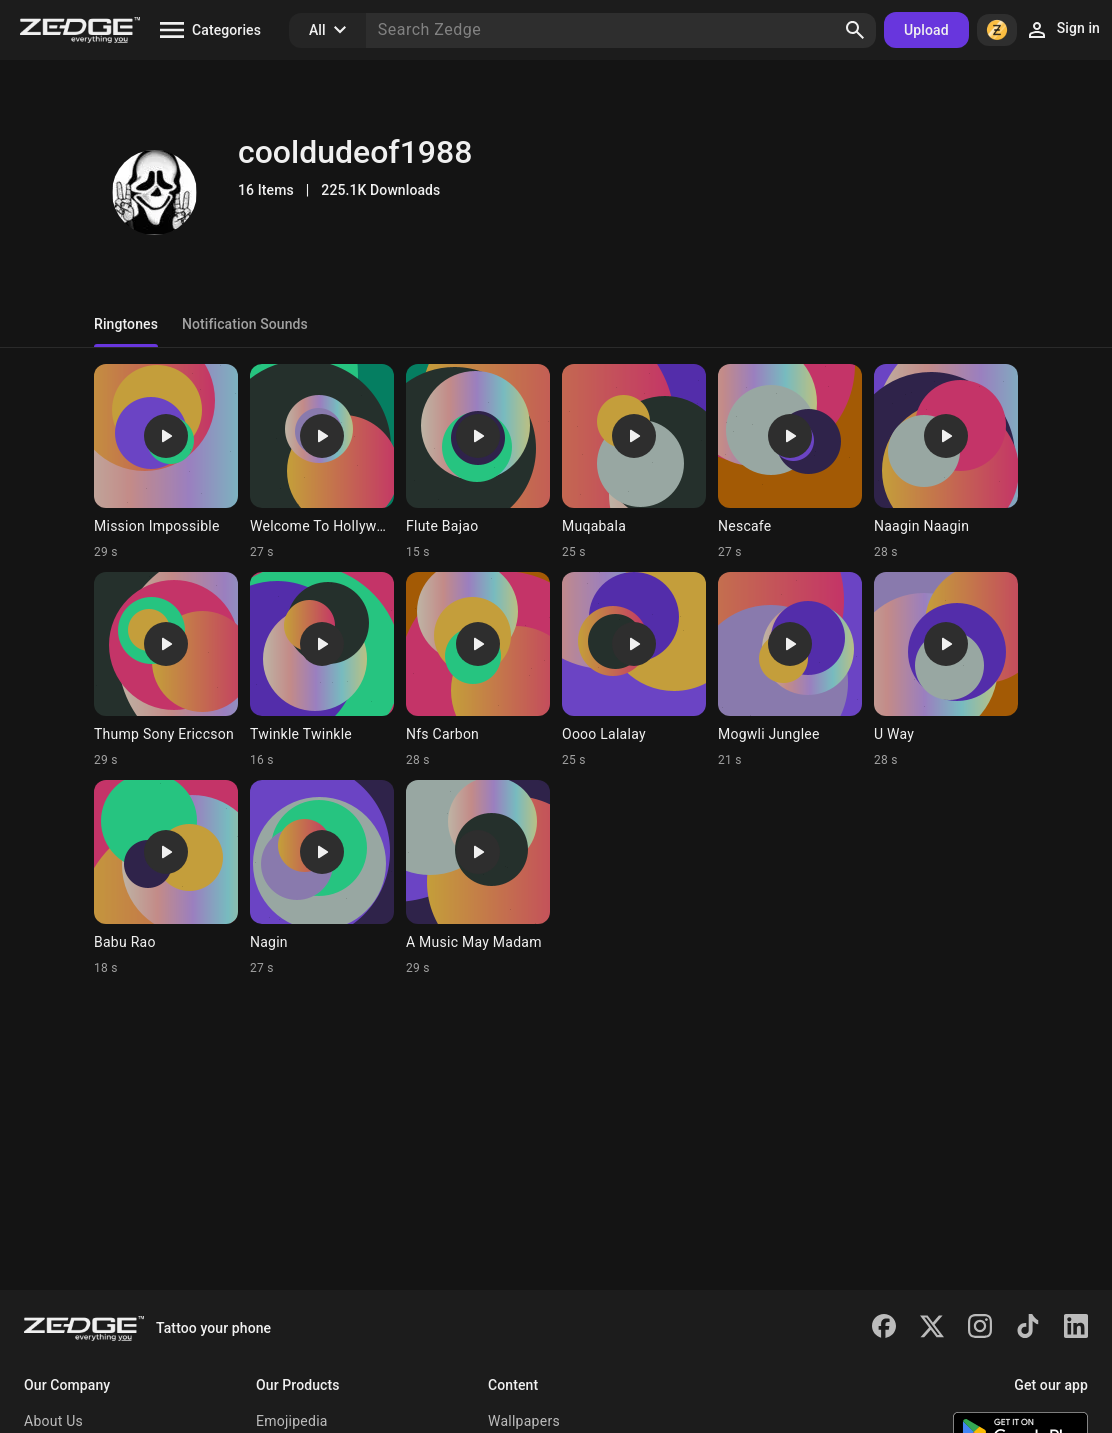 The height and width of the screenshot is (1433, 1112). What do you see at coordinates (292, 1421) in the screenshot?
I see `Emojipedia` at bounding box center [292, 1421].